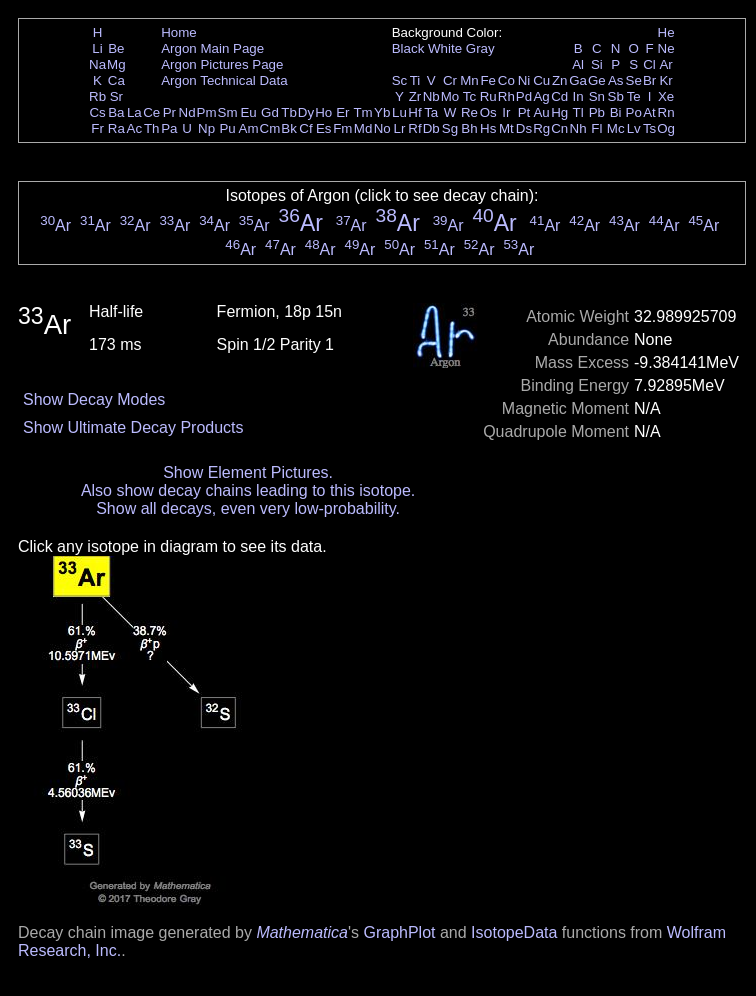  What do you see at coordinates (649, 112) in the screenshot?
I see `At` at bounding box center [649, 112].